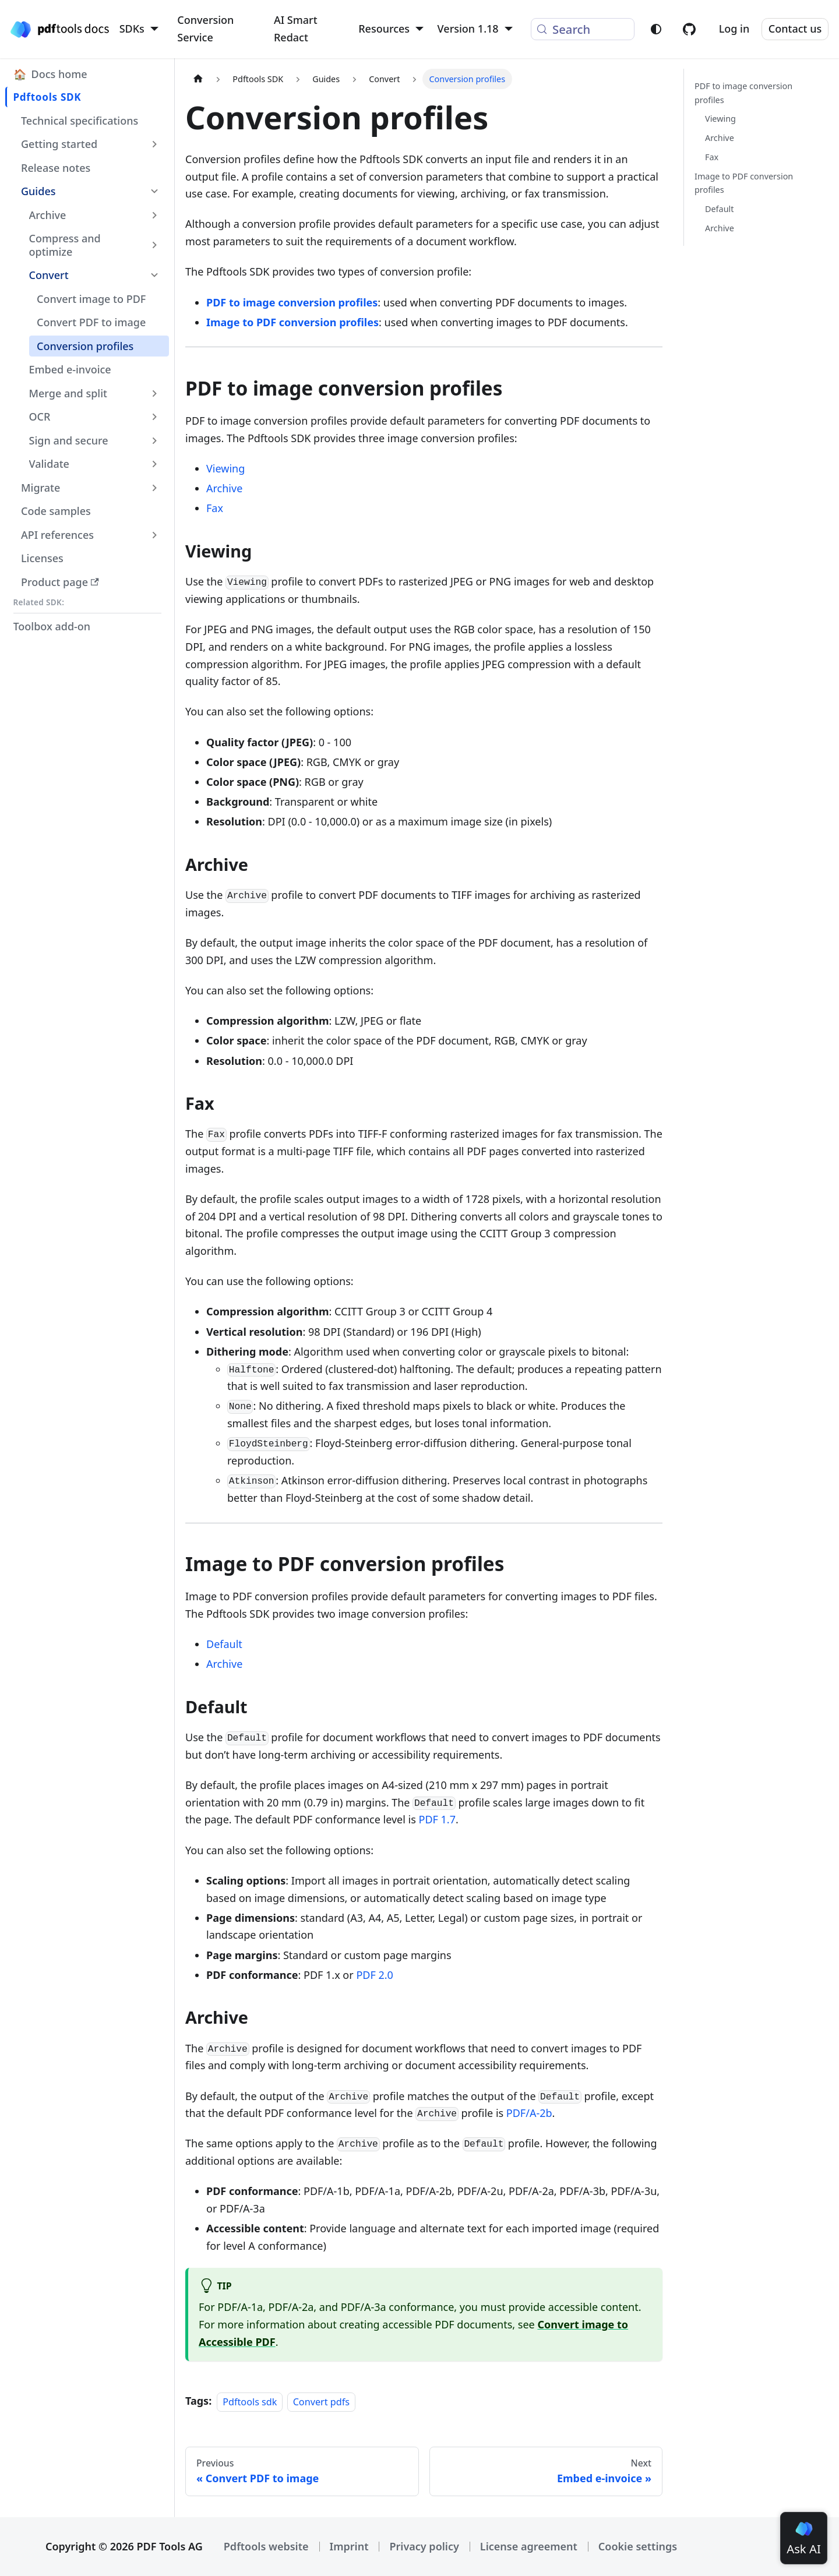 This screenshot has height=2576, width=839. Describe the element at coordinates (155, 440) in the screenshot. I see `[Expand sidebar category 'Sign and secure']` at that location.